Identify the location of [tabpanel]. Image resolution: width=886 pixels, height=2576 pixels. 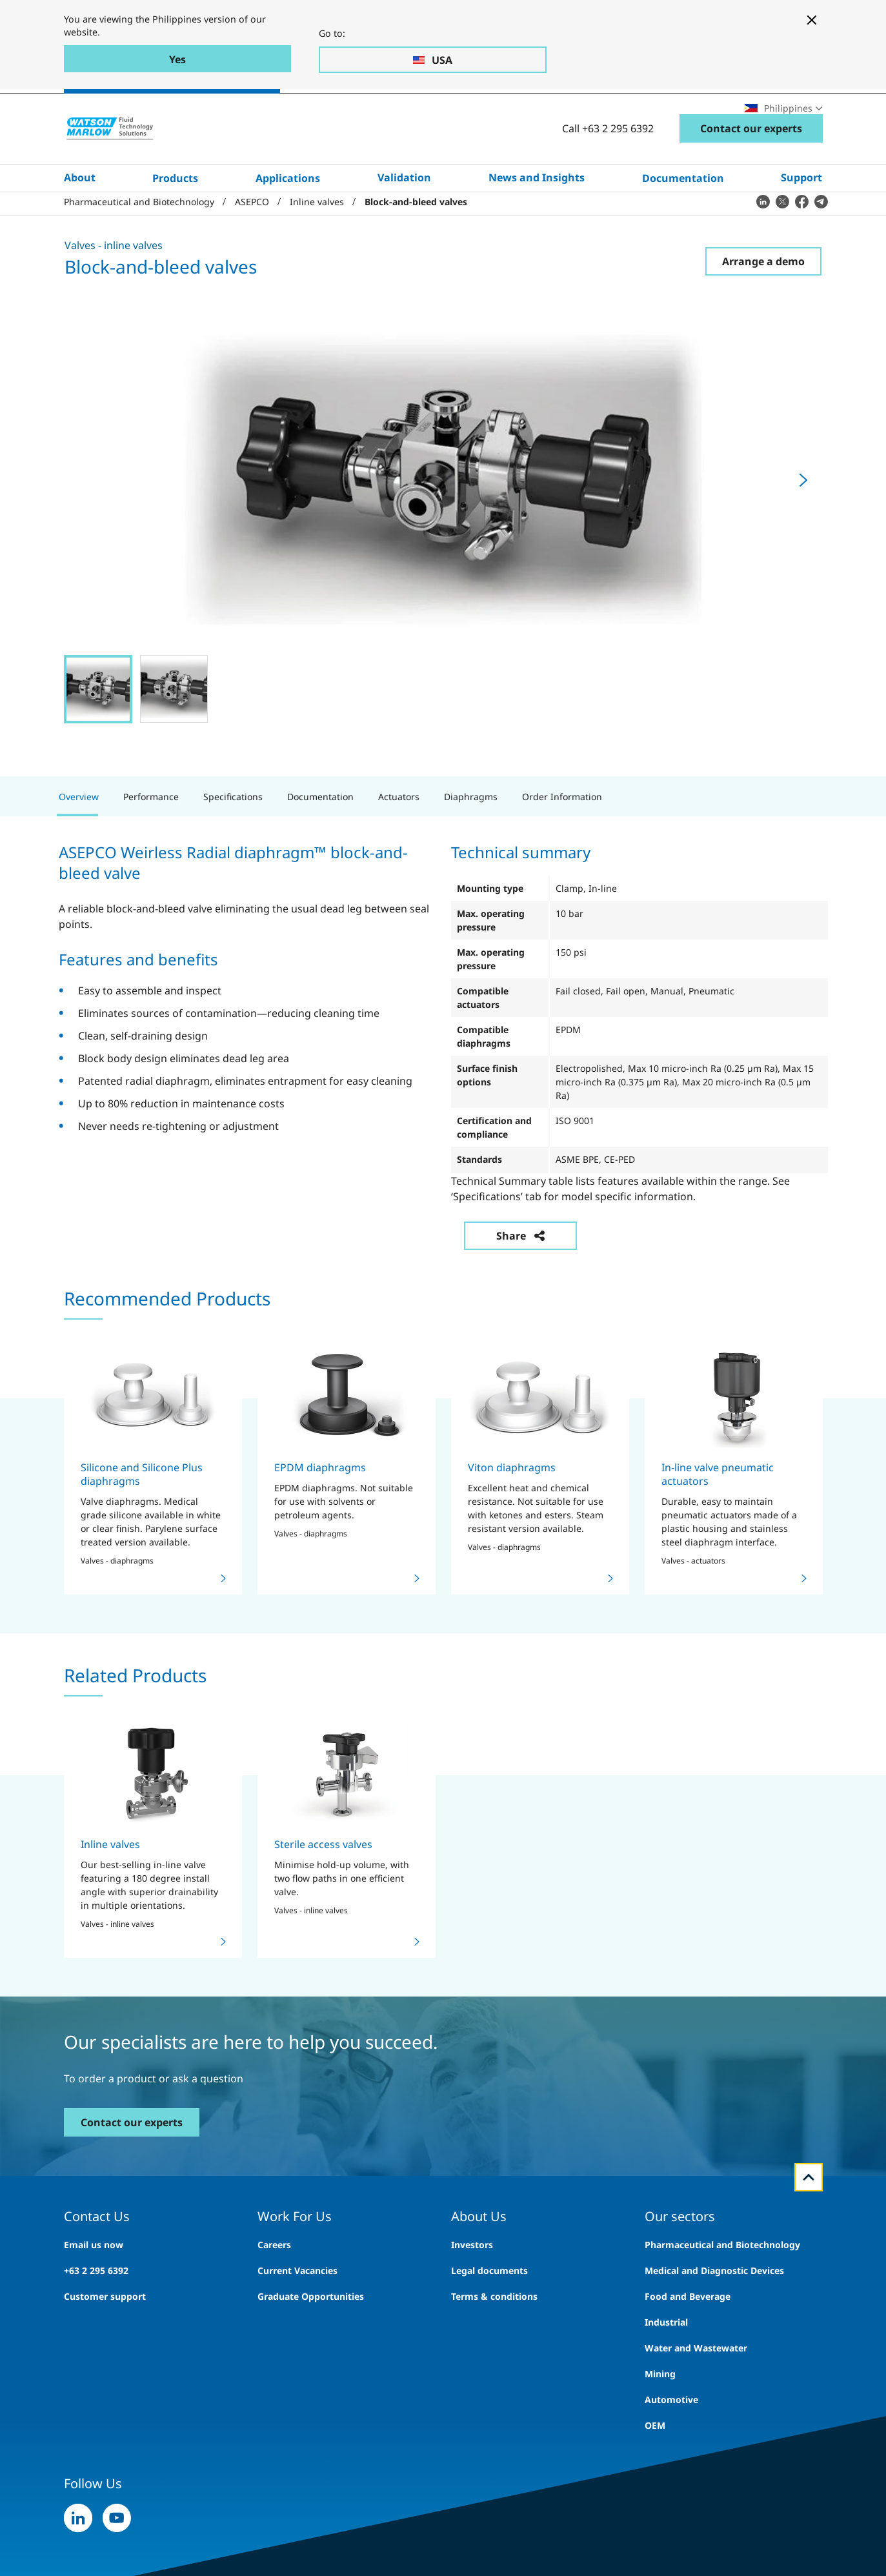
(443, 1081).